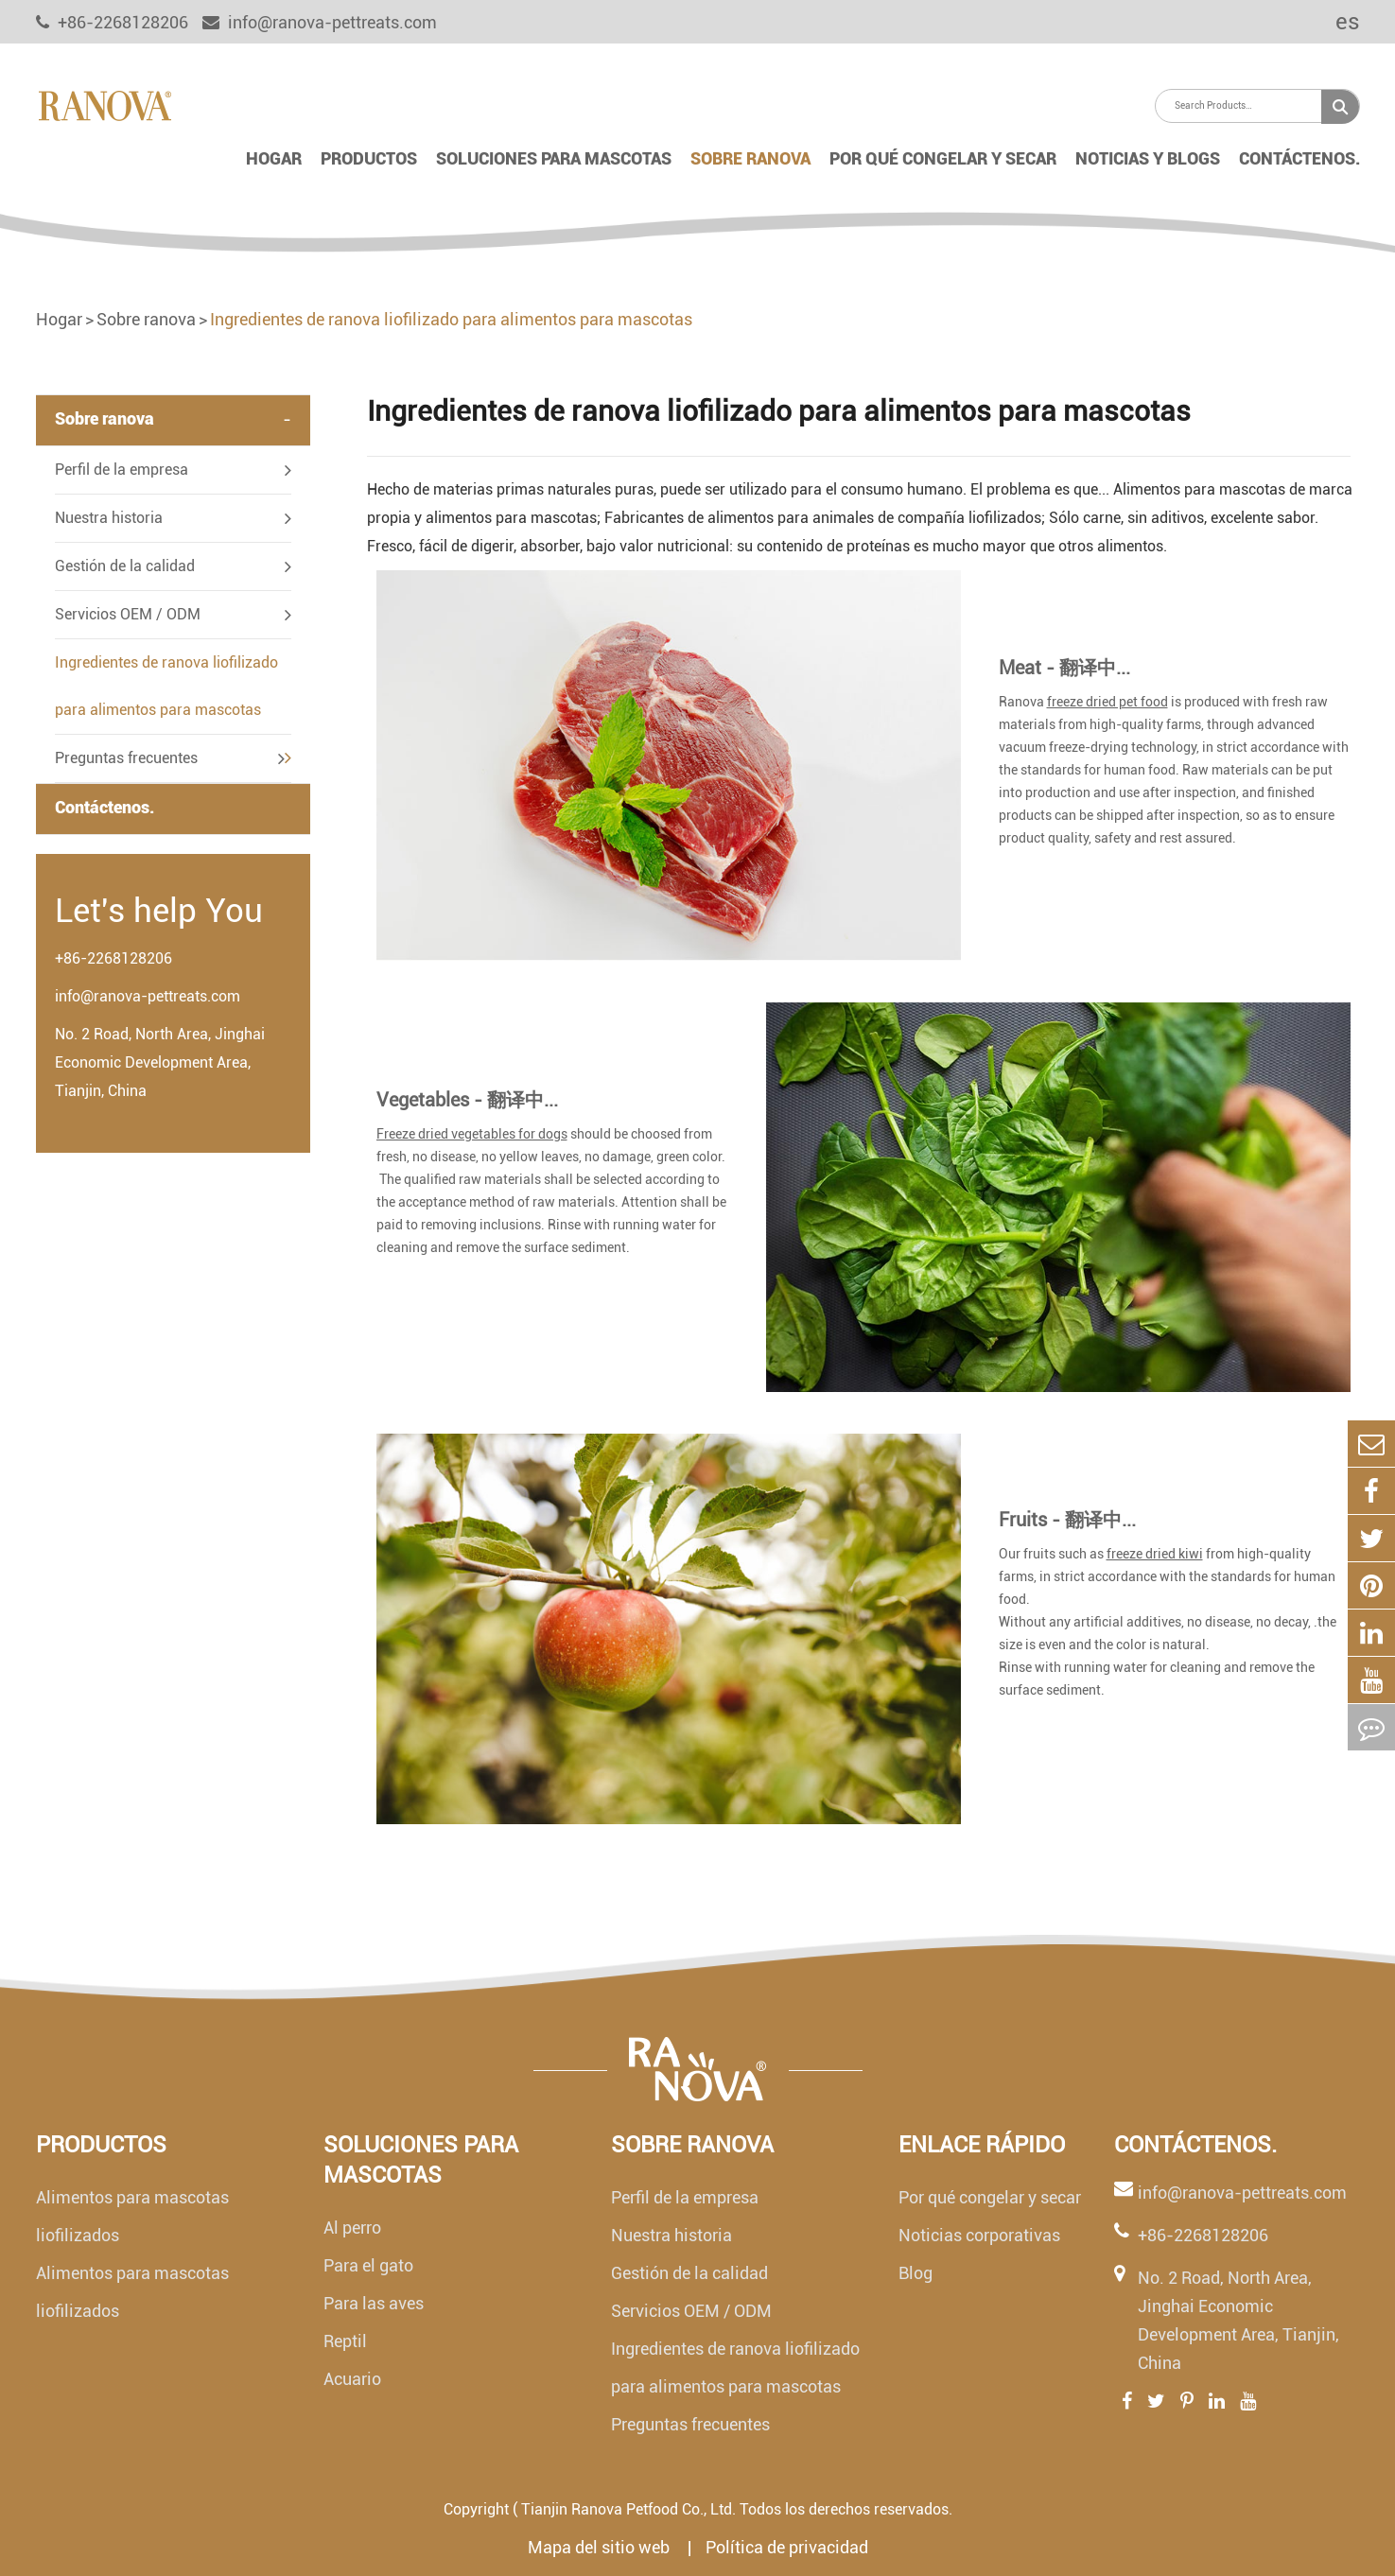 The width and height of the screenshot is (1395, 2576). What do you see at coordinates (132, 2216) in the screenshot?
I see `Alimentos para mascotas liofilizados` at bounding box center [132, 2216].